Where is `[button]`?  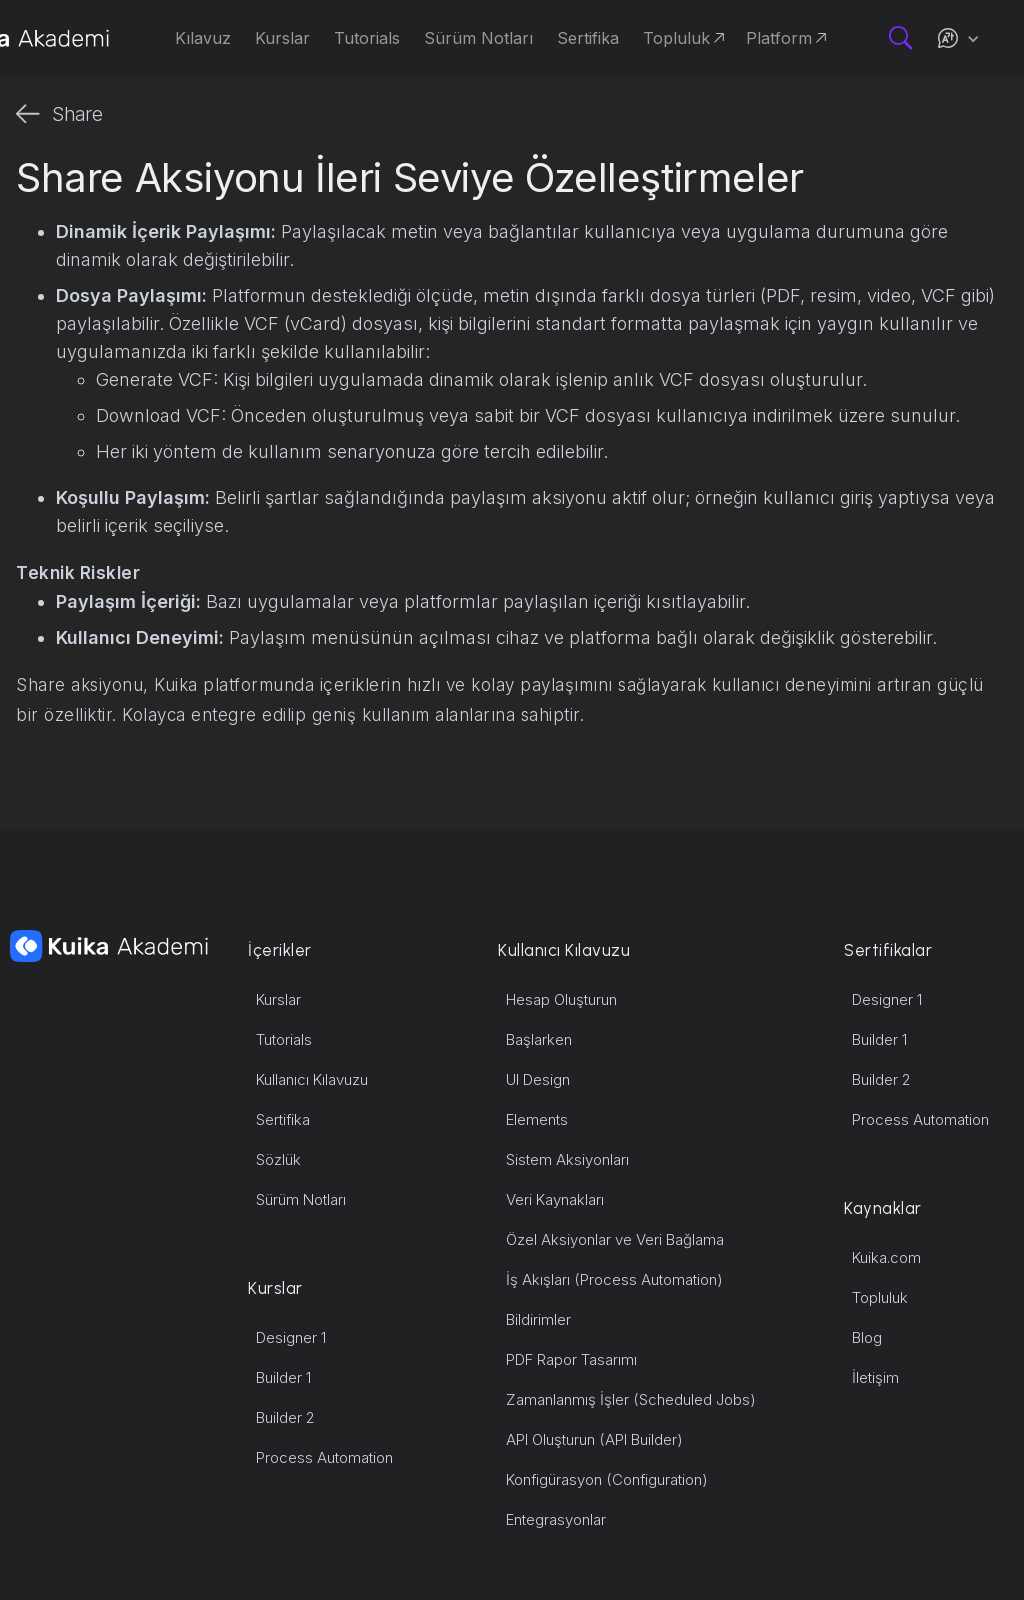
[button] is located at coordinates (958, 38).